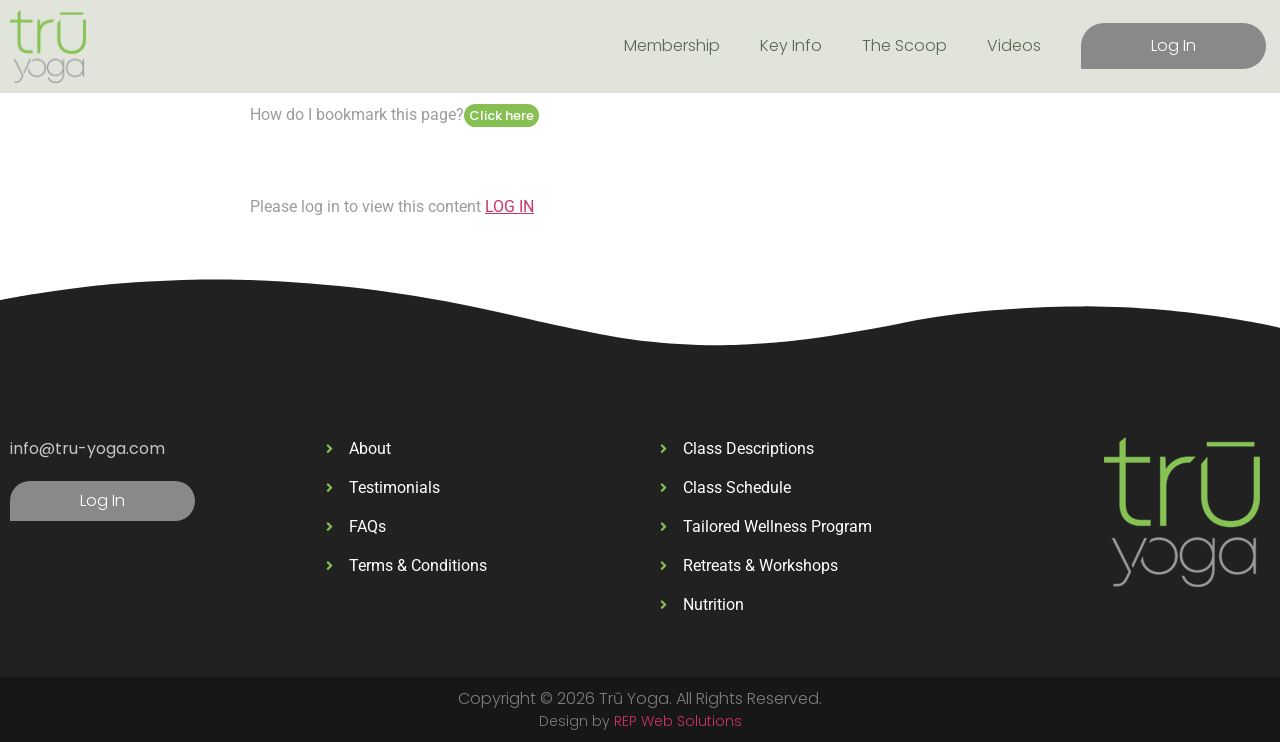 Image resolution: width=1280 pixels, height=742 pixels. Describe the element at coordinates (1173, 45) in the screenshot. I see `Log In` at that location.